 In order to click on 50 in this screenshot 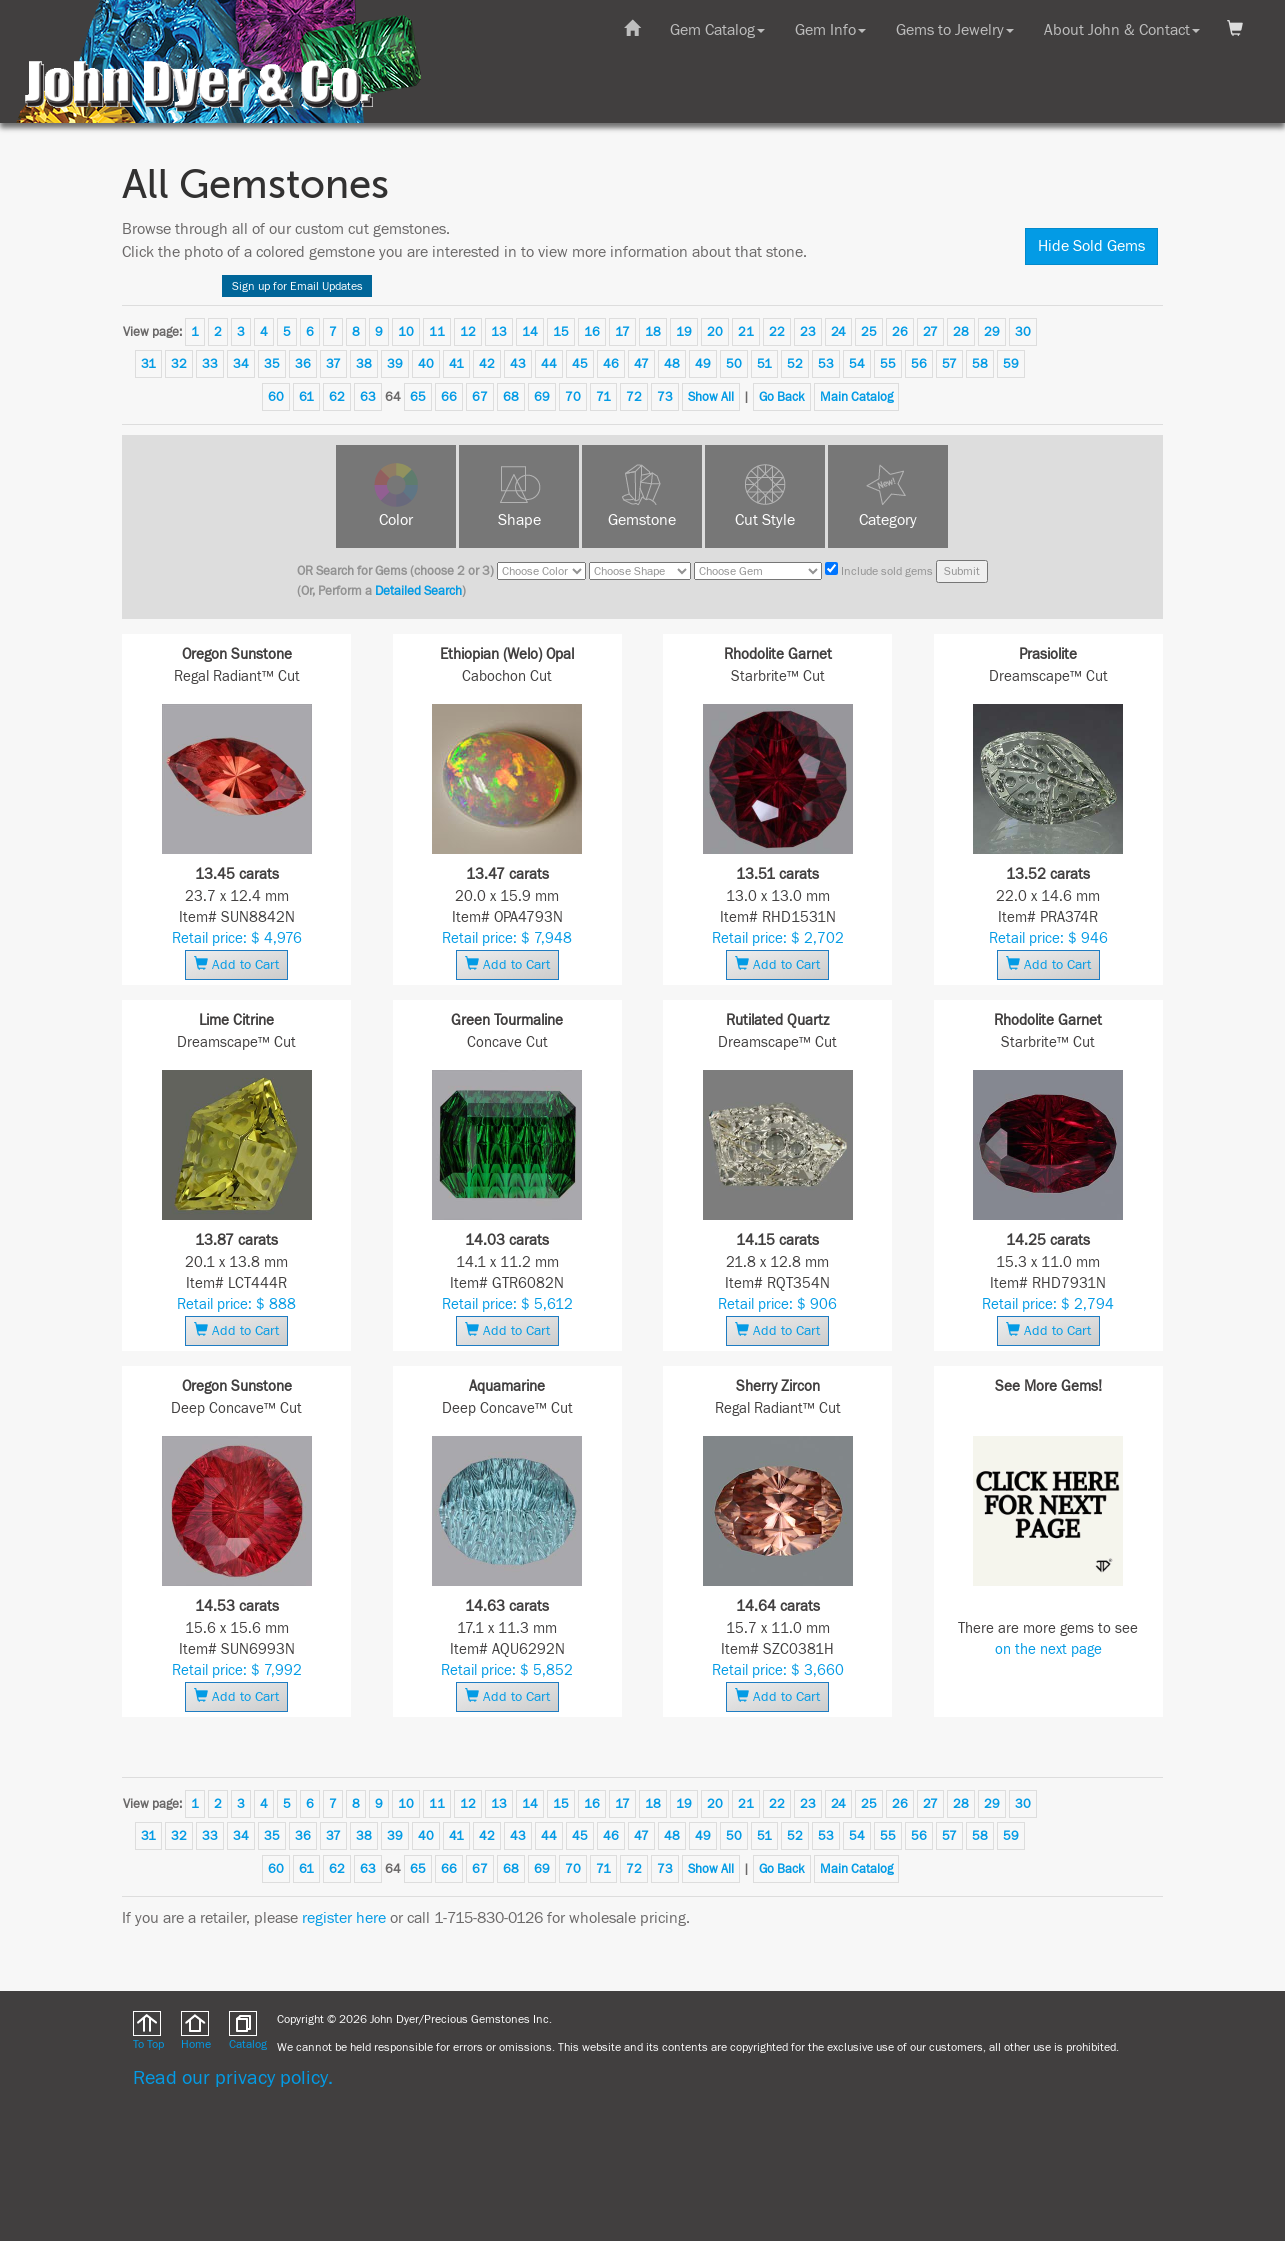, I will do `click(734, 364)`.